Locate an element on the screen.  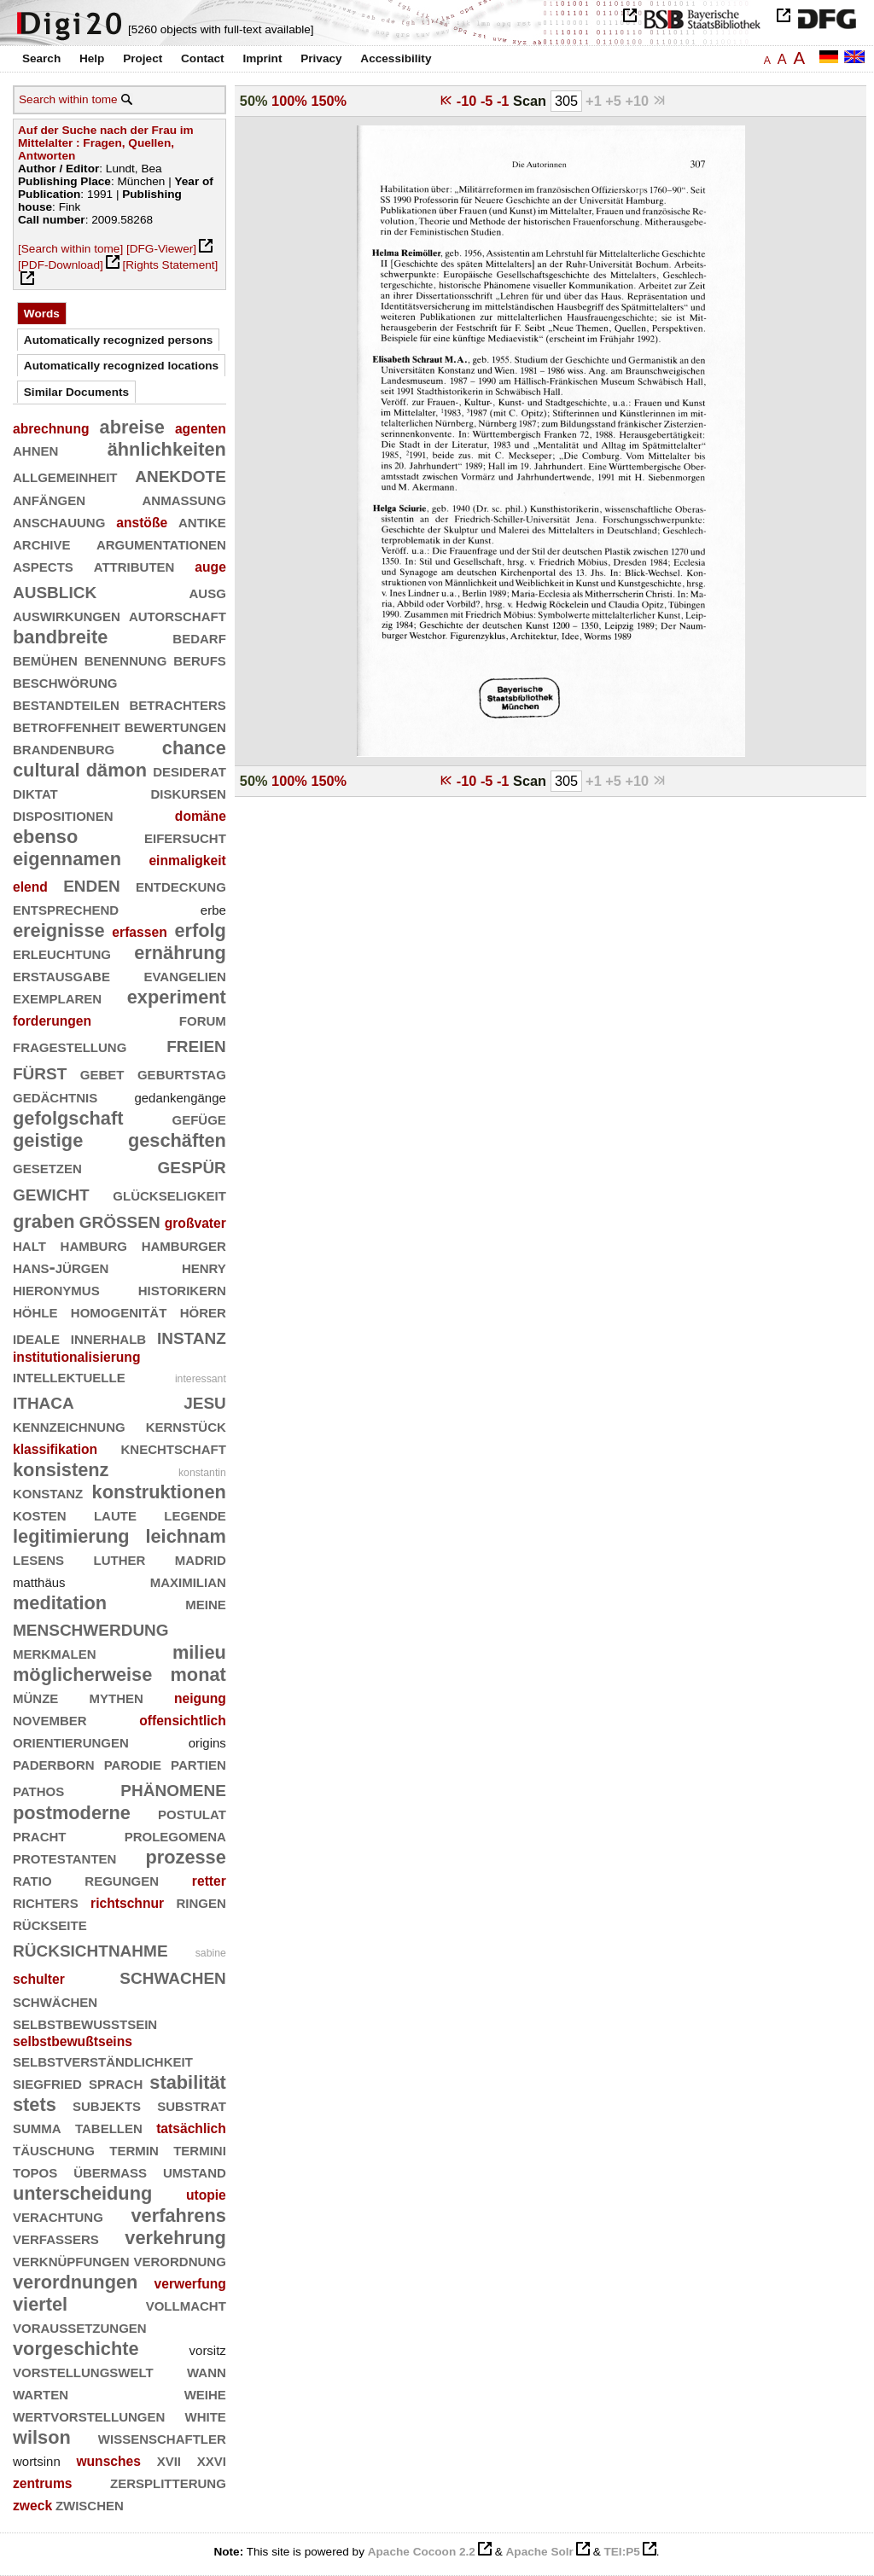
topos is located at coordinates (35, 2171).